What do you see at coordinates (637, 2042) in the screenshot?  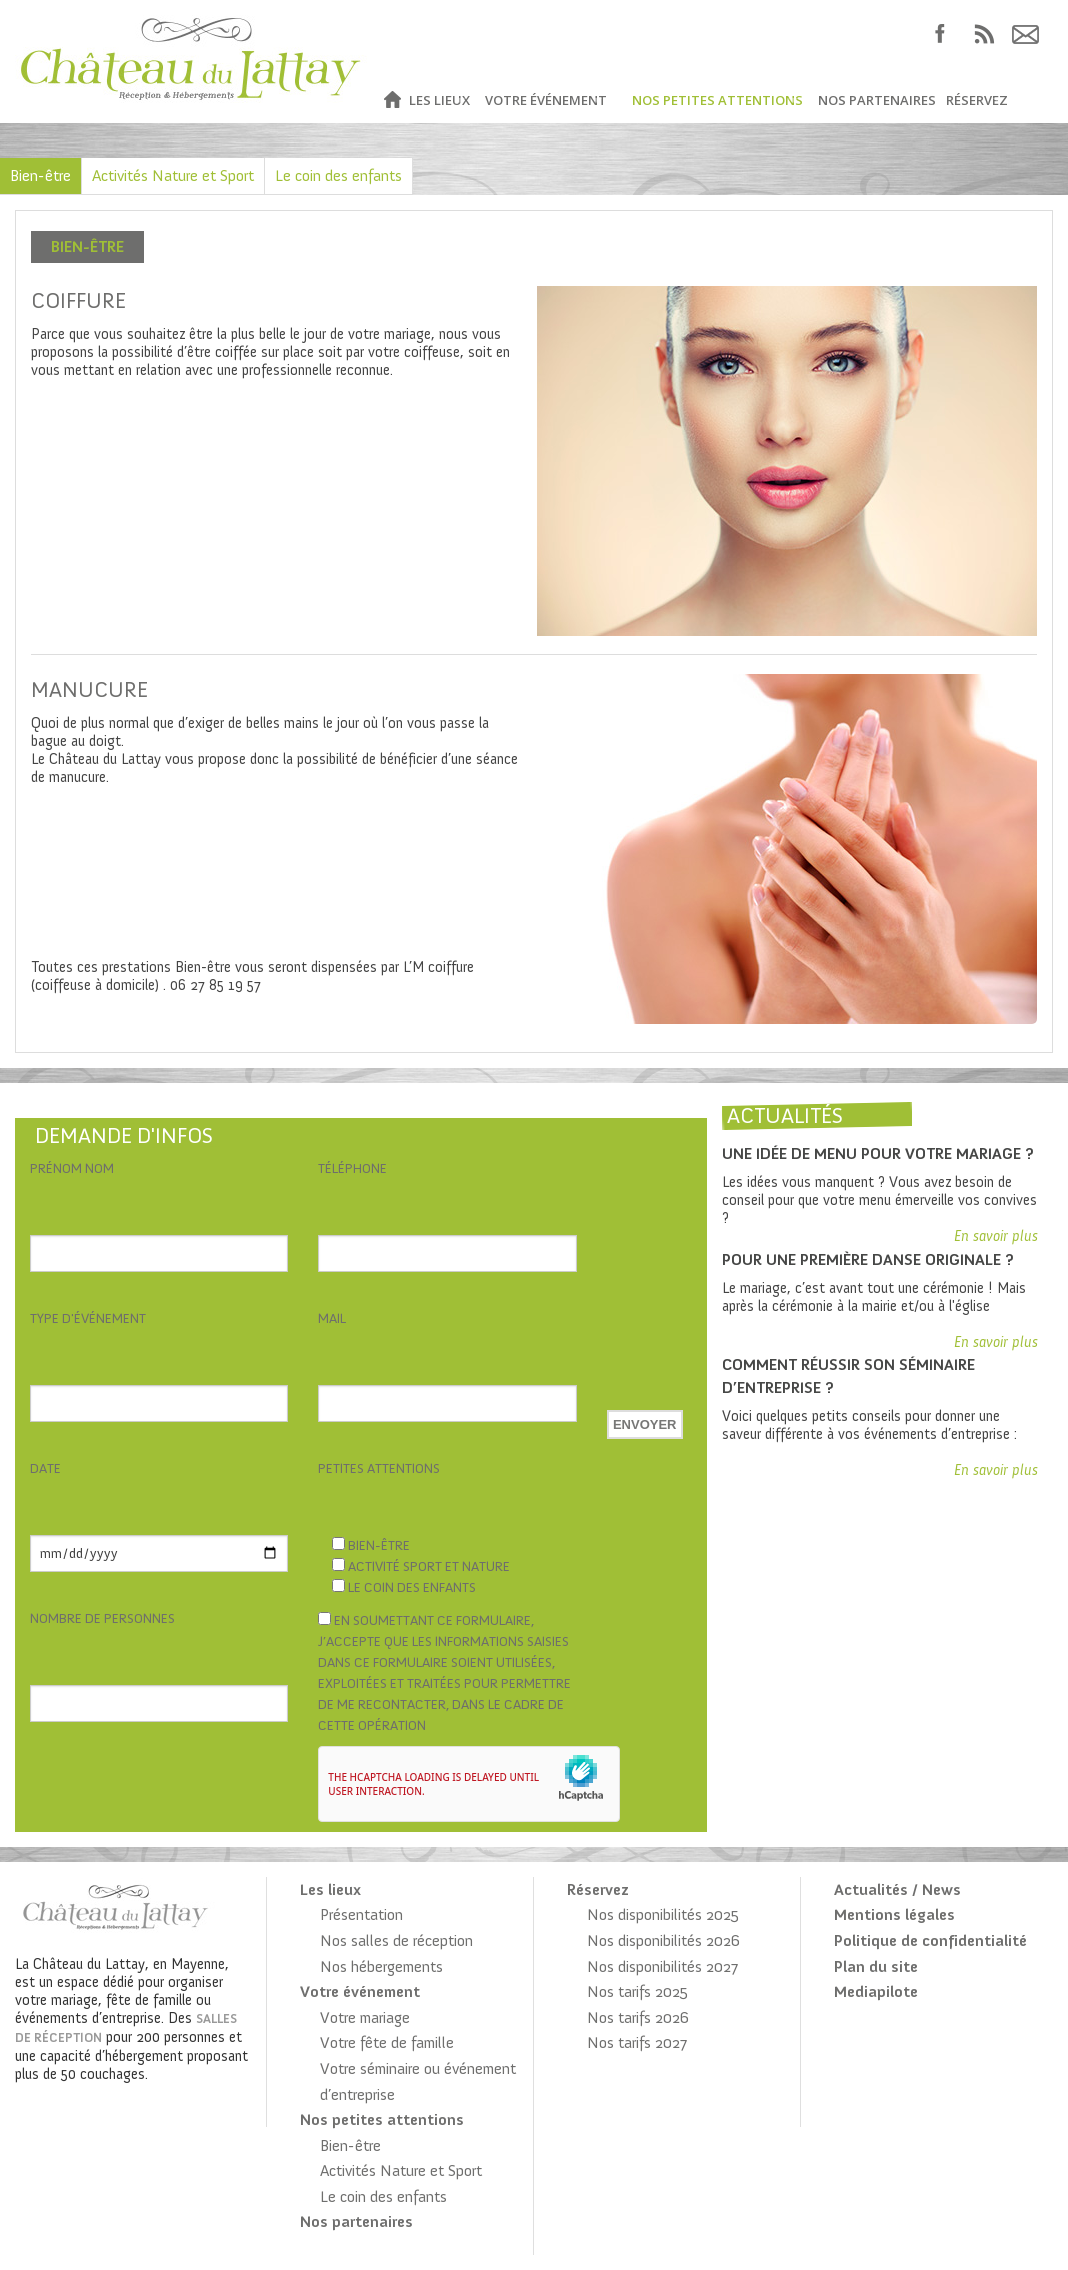 I see `Nos tarifs 2027` at bounding box center [637, 2042].